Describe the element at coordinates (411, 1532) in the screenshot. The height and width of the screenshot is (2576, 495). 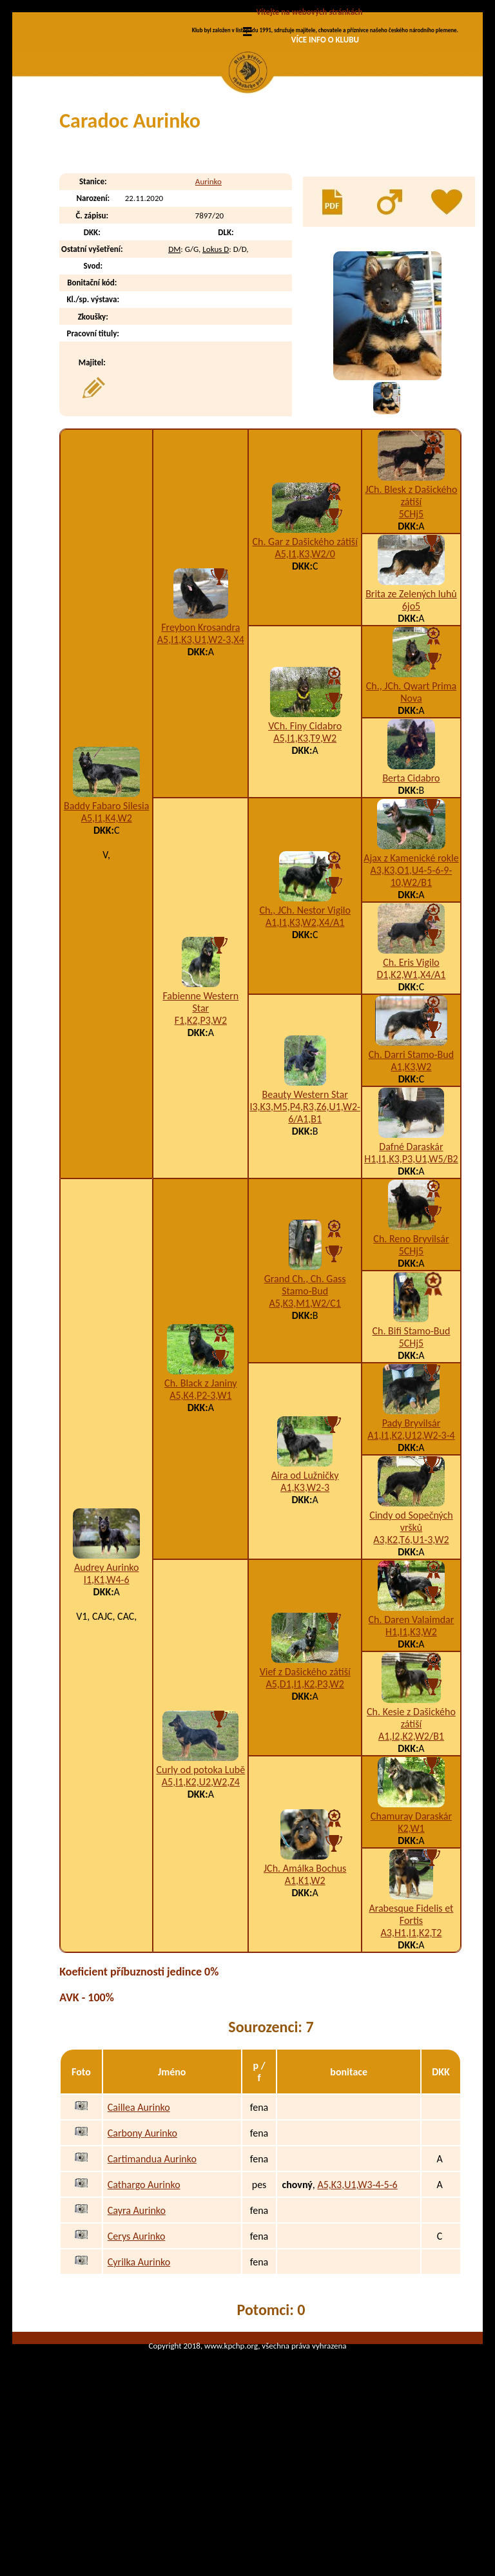
I see `Pady Bryvilsár` at that location.